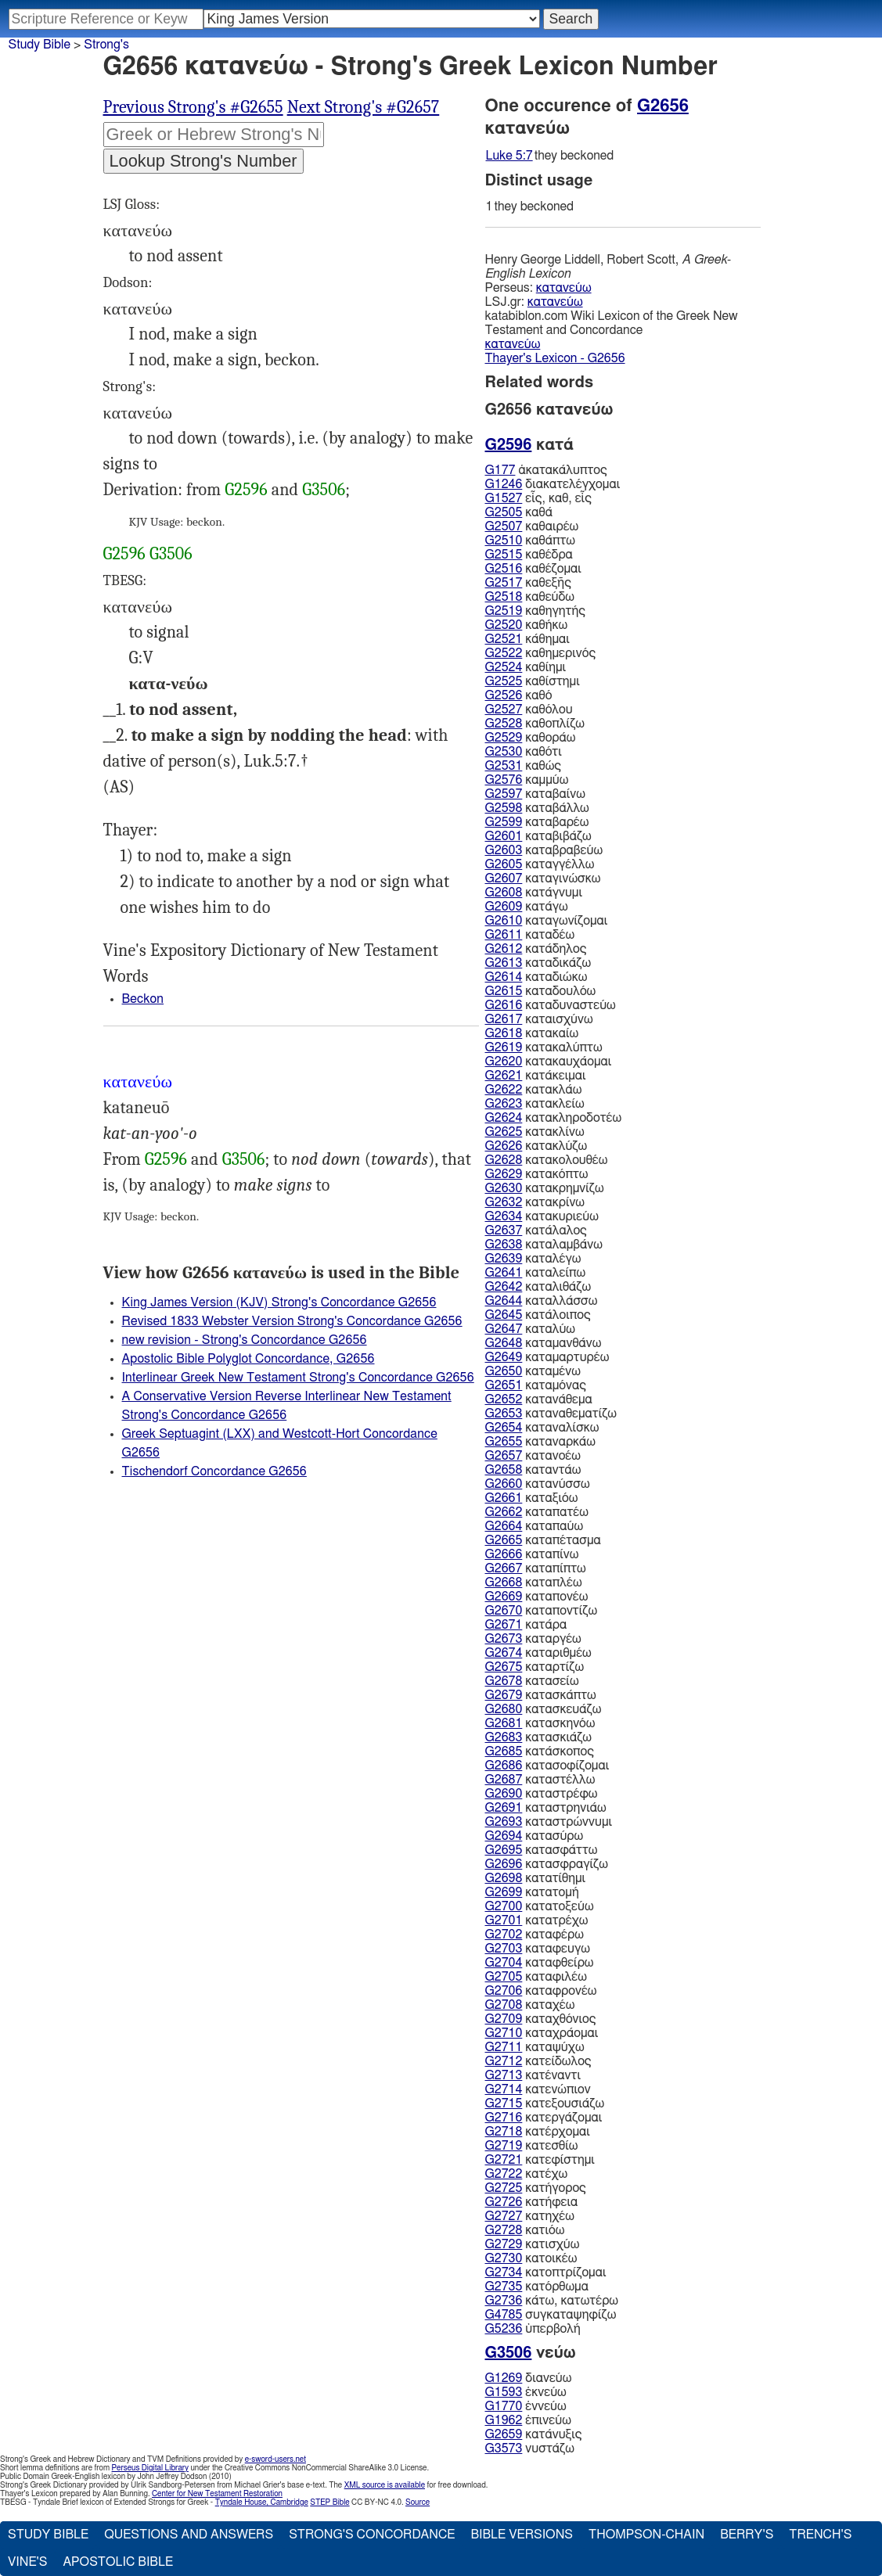 The width and height of the screenshot is (882, 2576). What do you see at coordinates (509, 155) in the screenshot?
I see `Luke 5:7` at bounding box center [509, 155].